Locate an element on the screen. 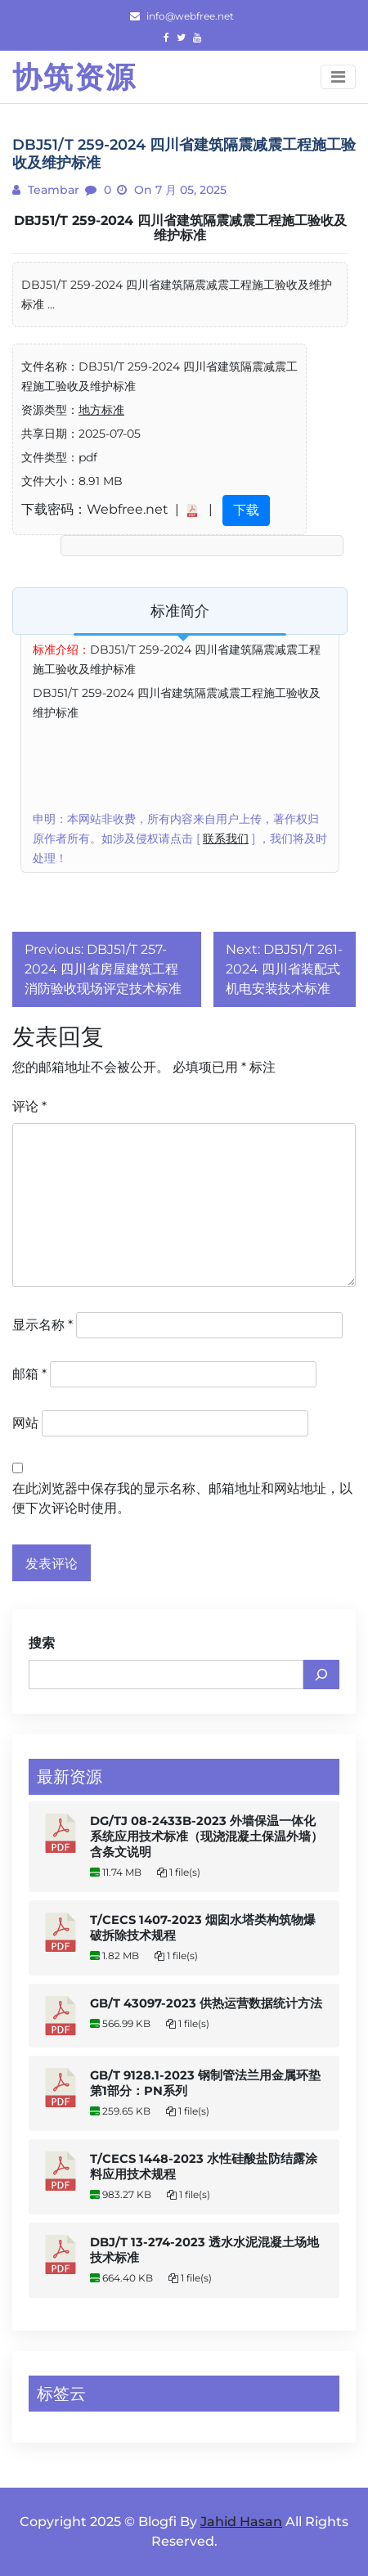 The width and height of the screenshot is (368, 2576). DBJ/T 13-274-2023 透水水泥混凝土场地技术标准 is located at coordinates (204, 2250).